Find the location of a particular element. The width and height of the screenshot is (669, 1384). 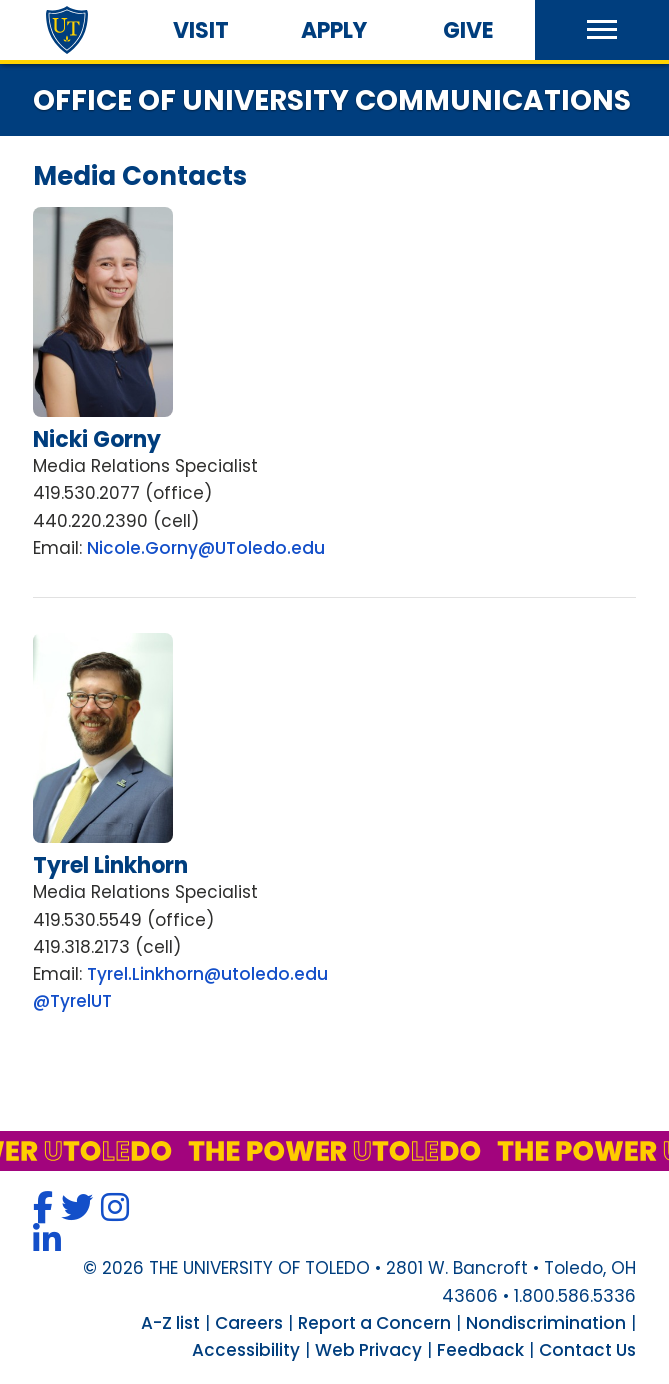

Contact Us is located at coordinates (587, 1350).